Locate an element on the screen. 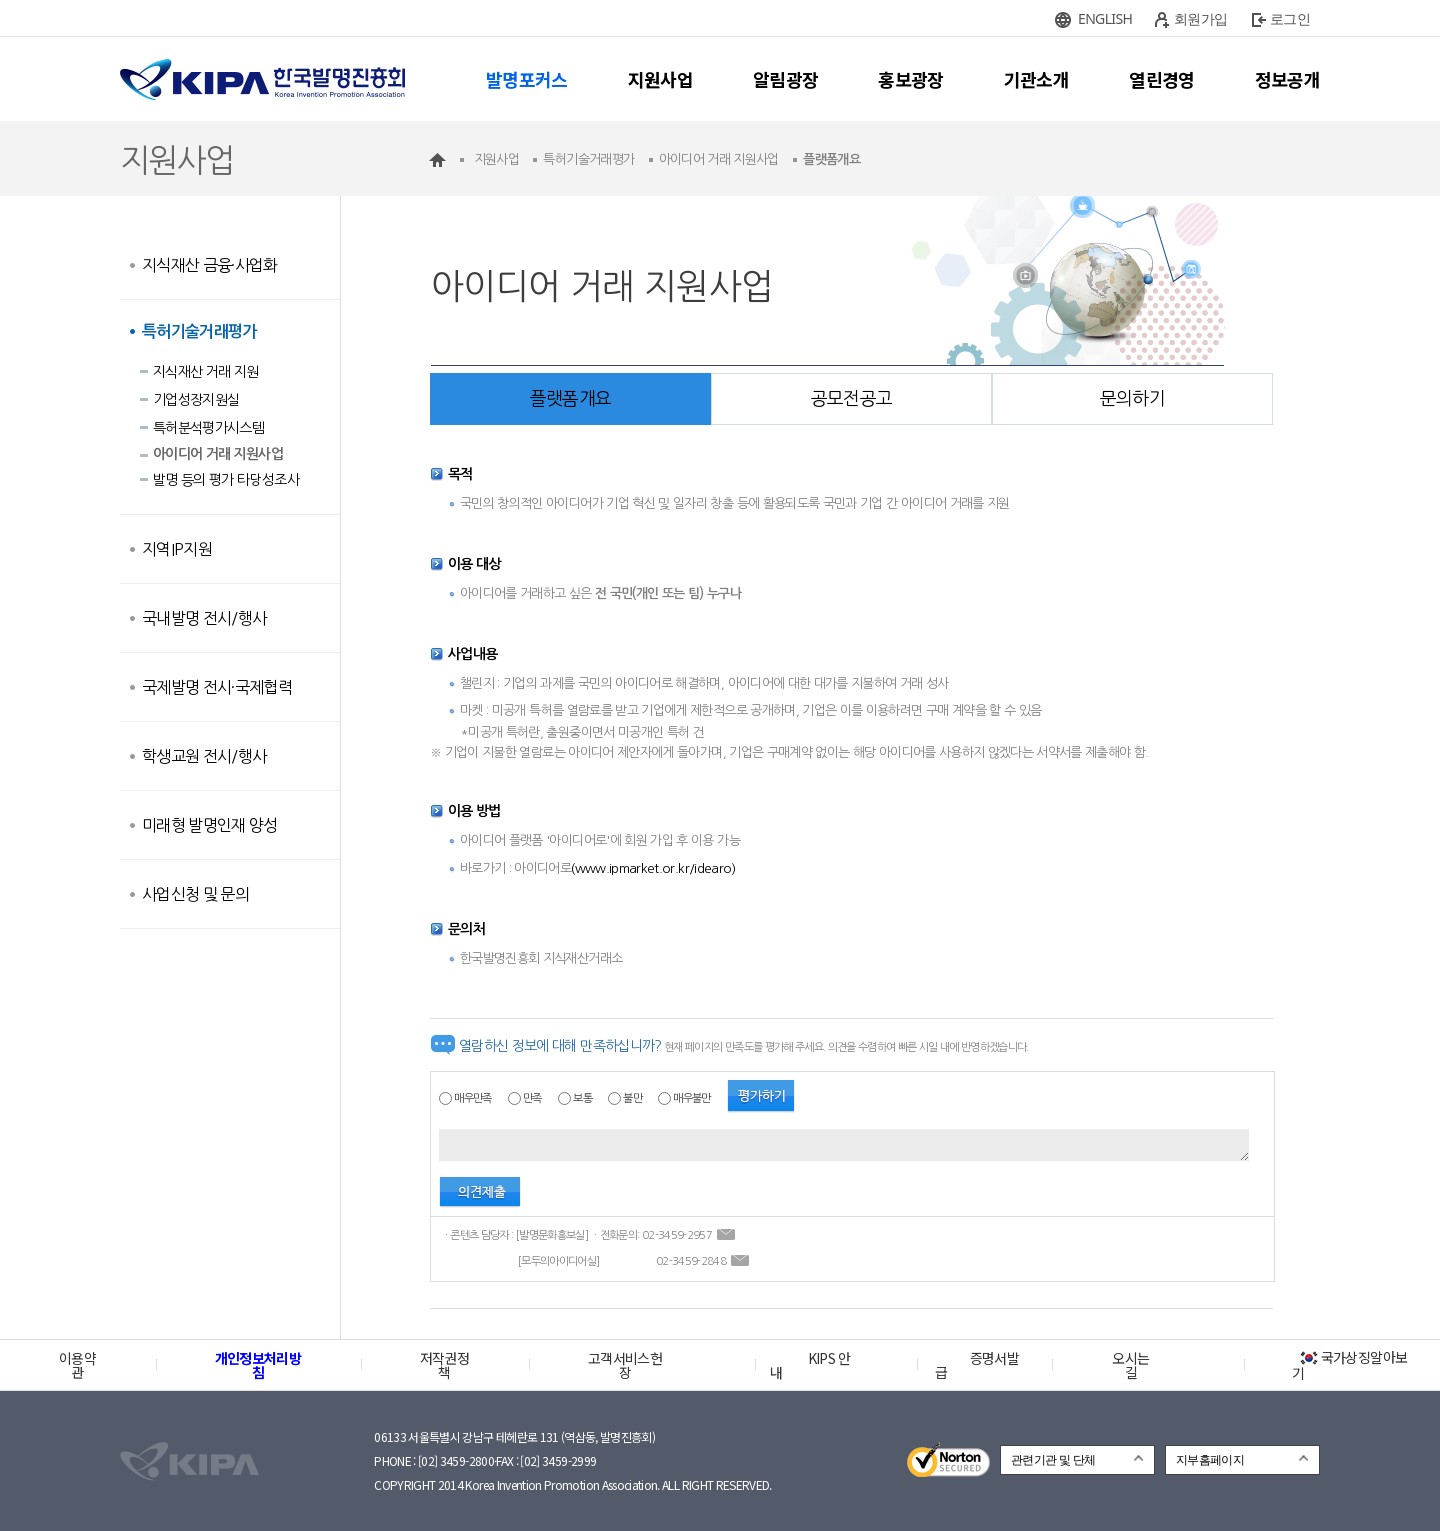 The width and height of the screenshot is (1440, 1531). 특허분석평가시스템 is located at coordinates (208, 428).